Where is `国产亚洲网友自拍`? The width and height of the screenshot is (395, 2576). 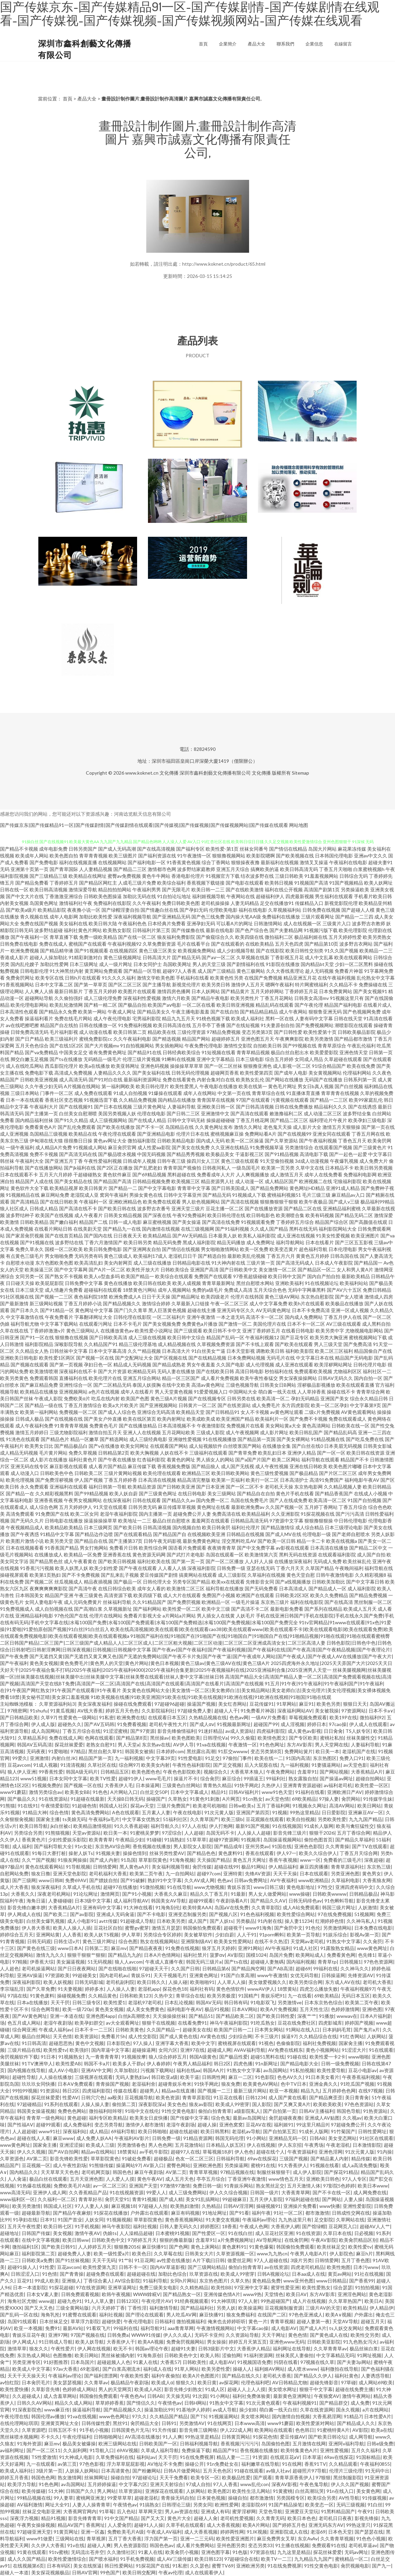 国产亚洲网友自拍 is located at coordinates (142, 1249).